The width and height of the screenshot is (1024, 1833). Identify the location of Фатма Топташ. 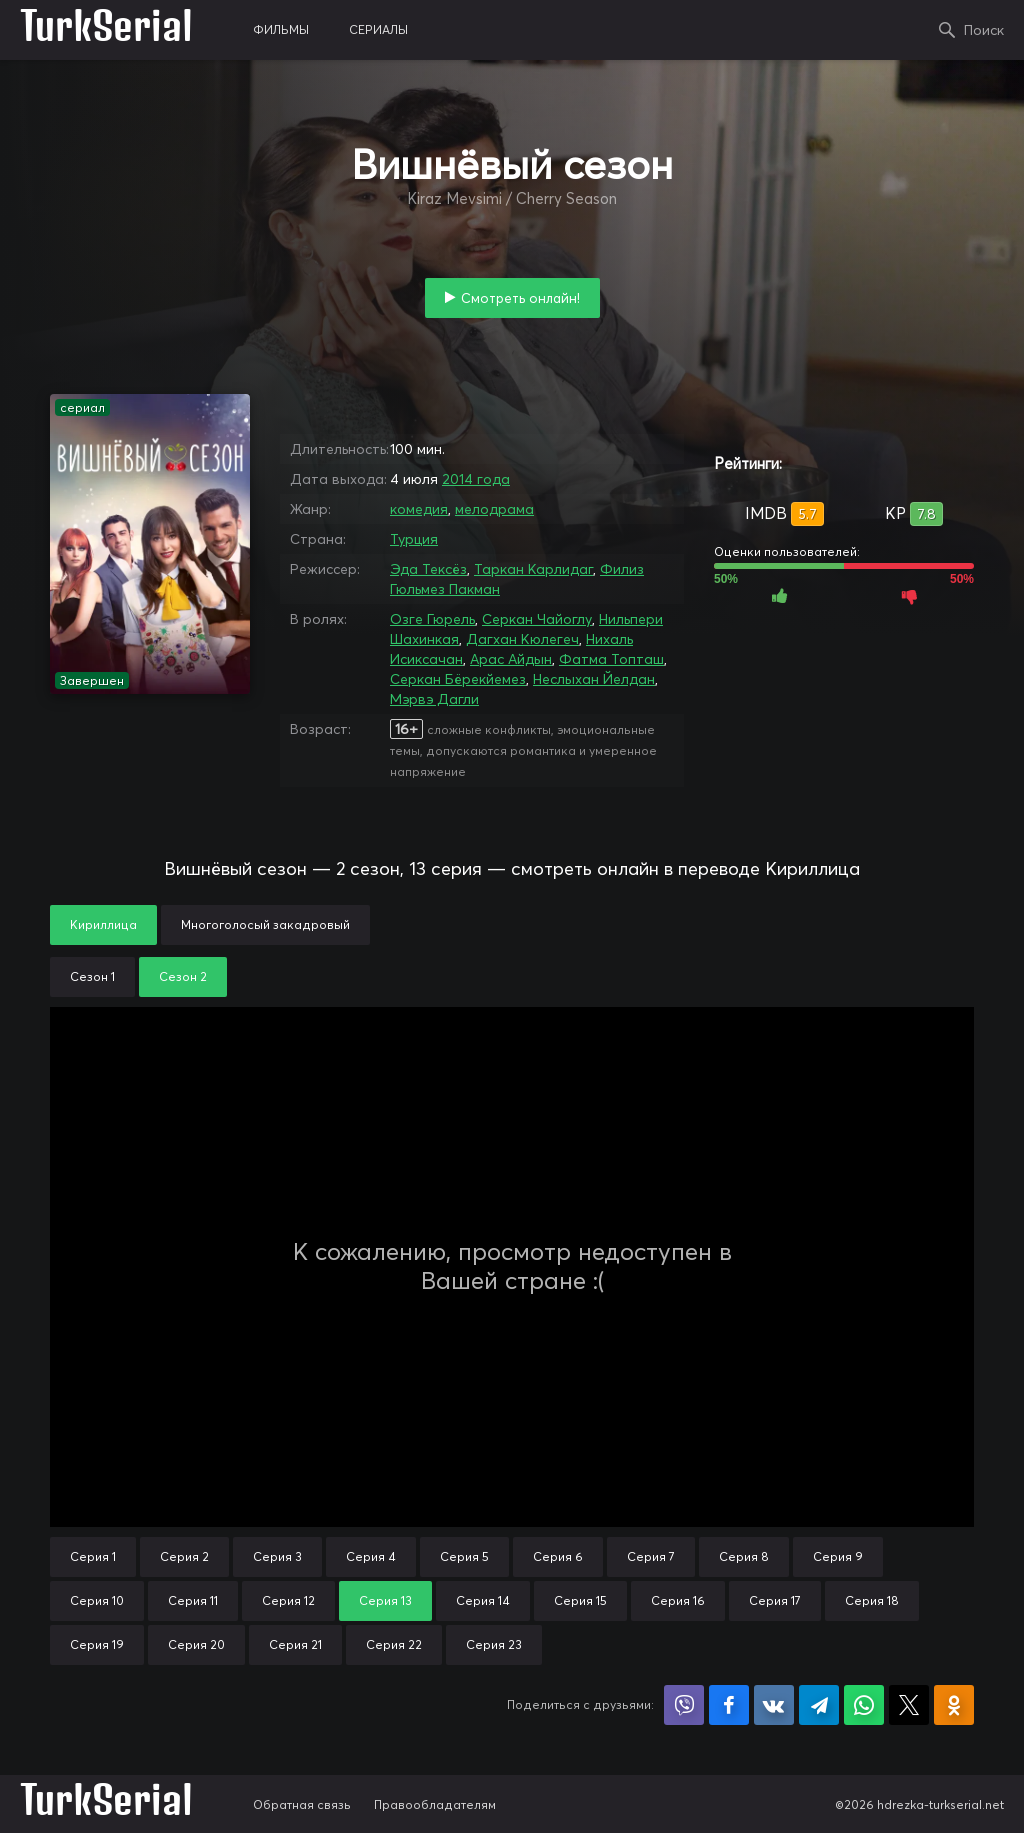
(611, 659).